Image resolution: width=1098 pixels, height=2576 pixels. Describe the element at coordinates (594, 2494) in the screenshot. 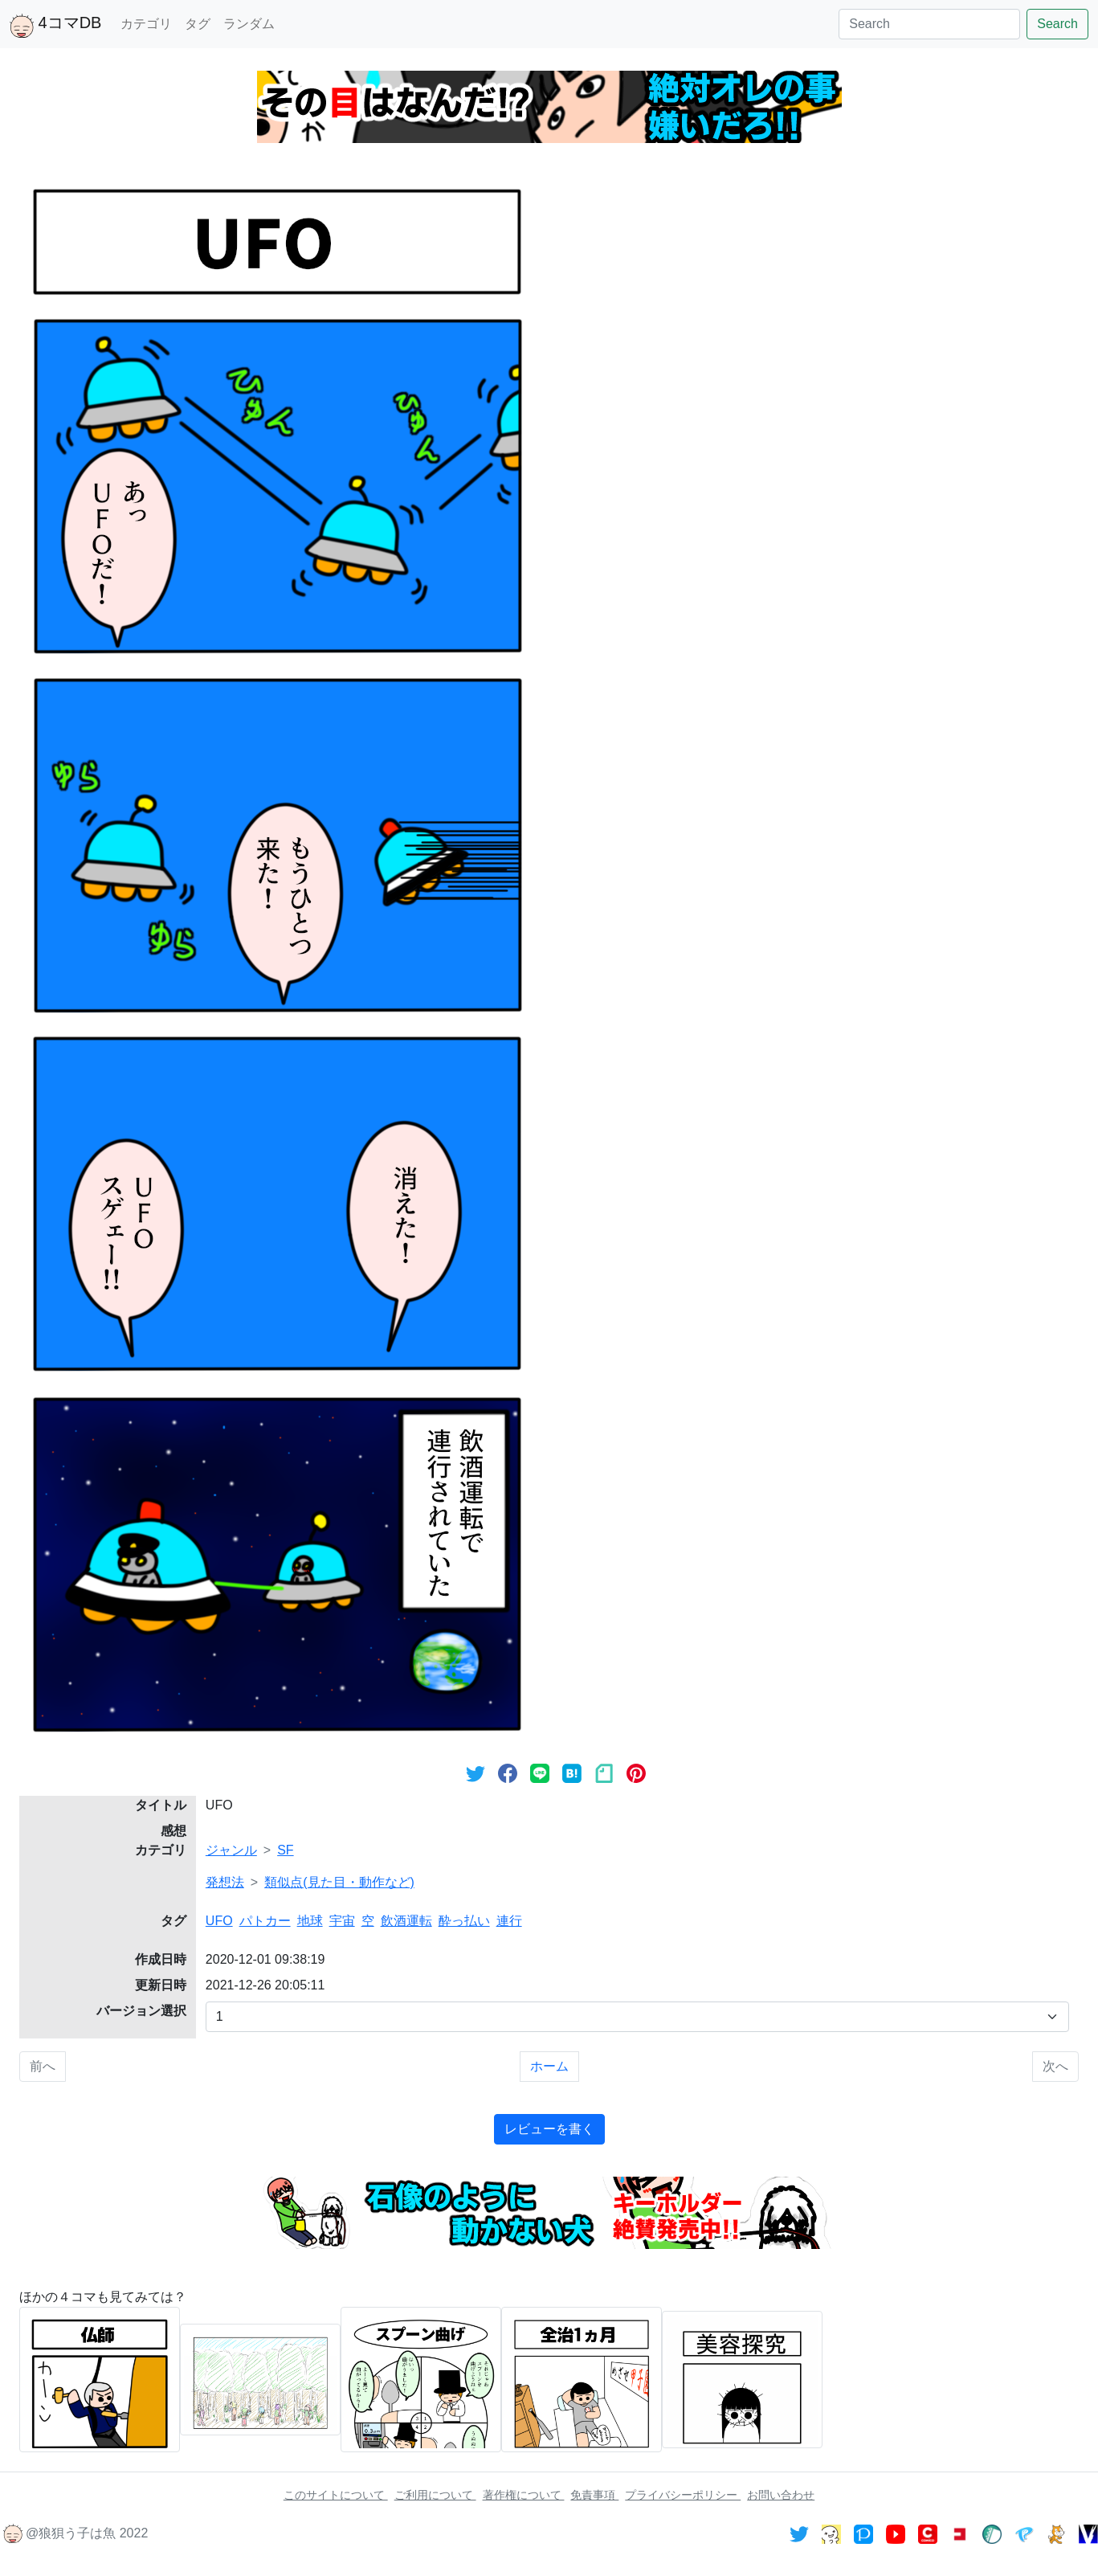

I see `免責事項` at that location.